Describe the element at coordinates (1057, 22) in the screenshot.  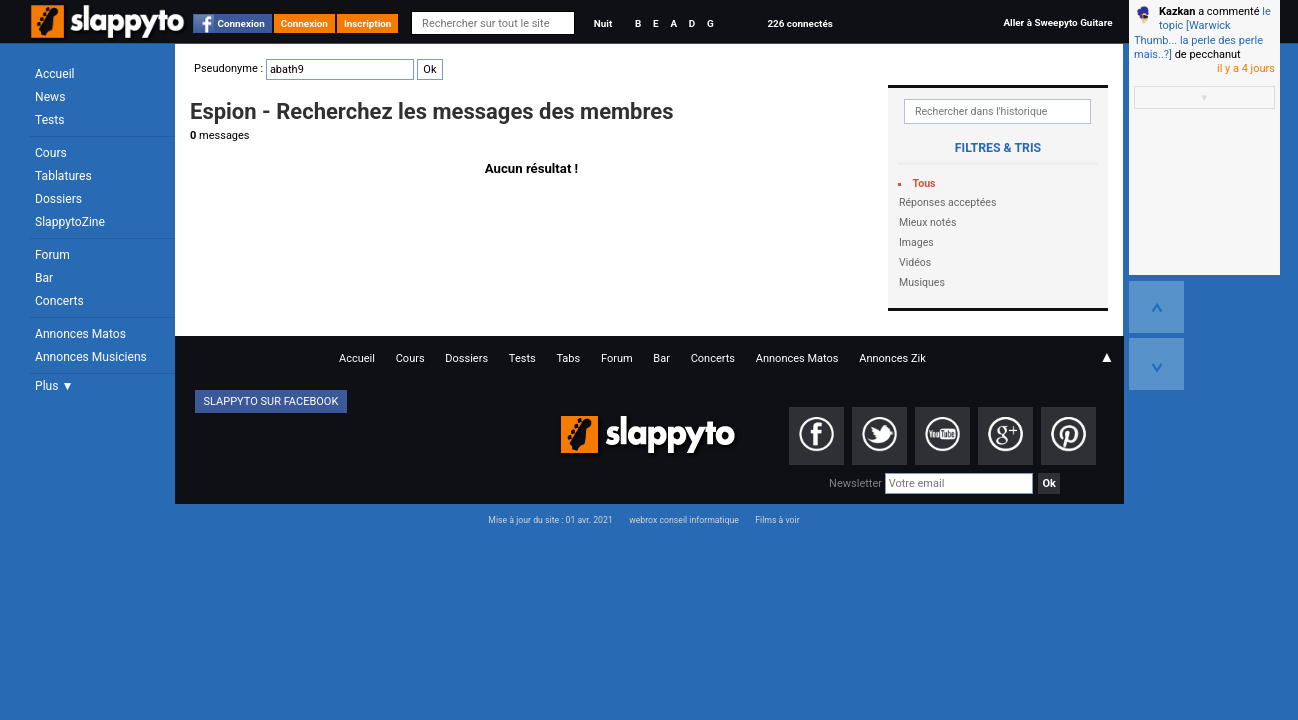
I see `Aller à Sweepyto Guitare` at that location.